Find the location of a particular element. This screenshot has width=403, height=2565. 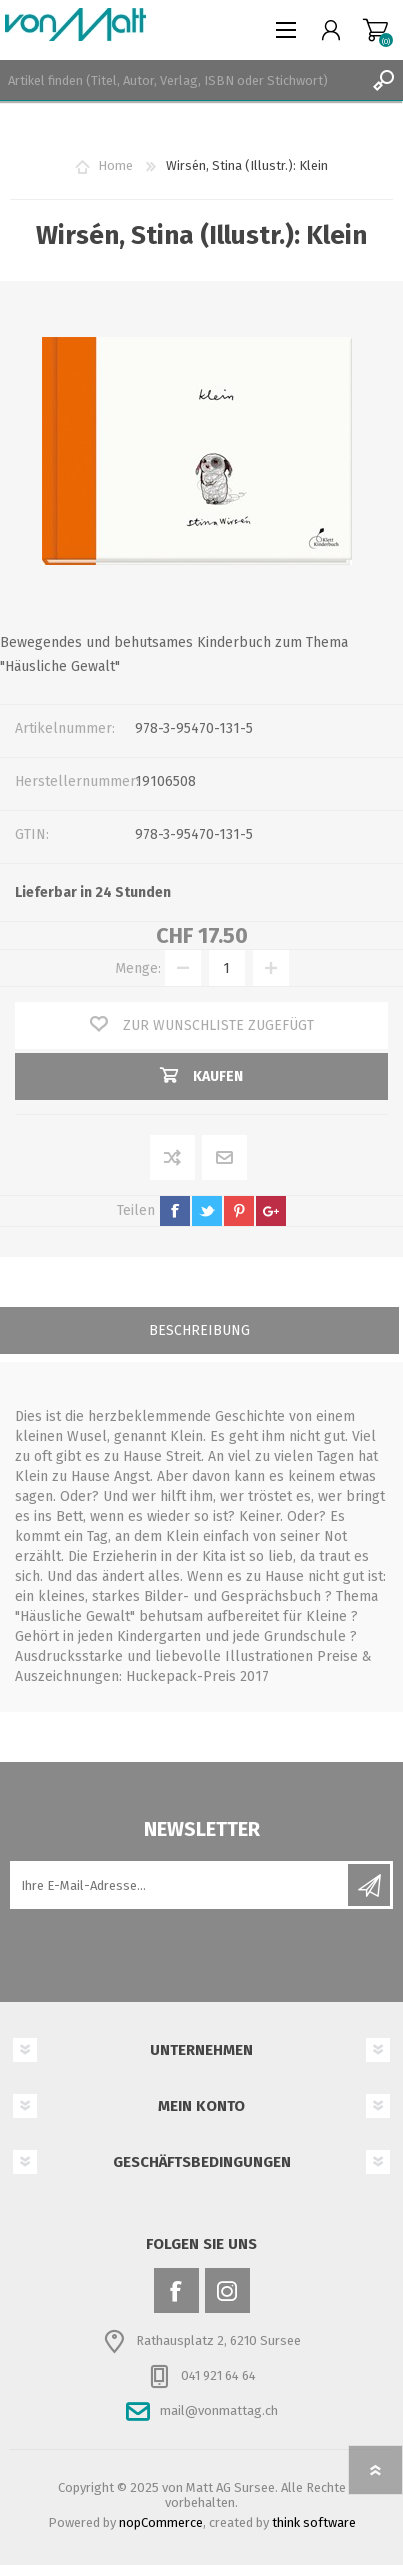

Beschreibung [presentation] is located at coordinates (199, 1330).